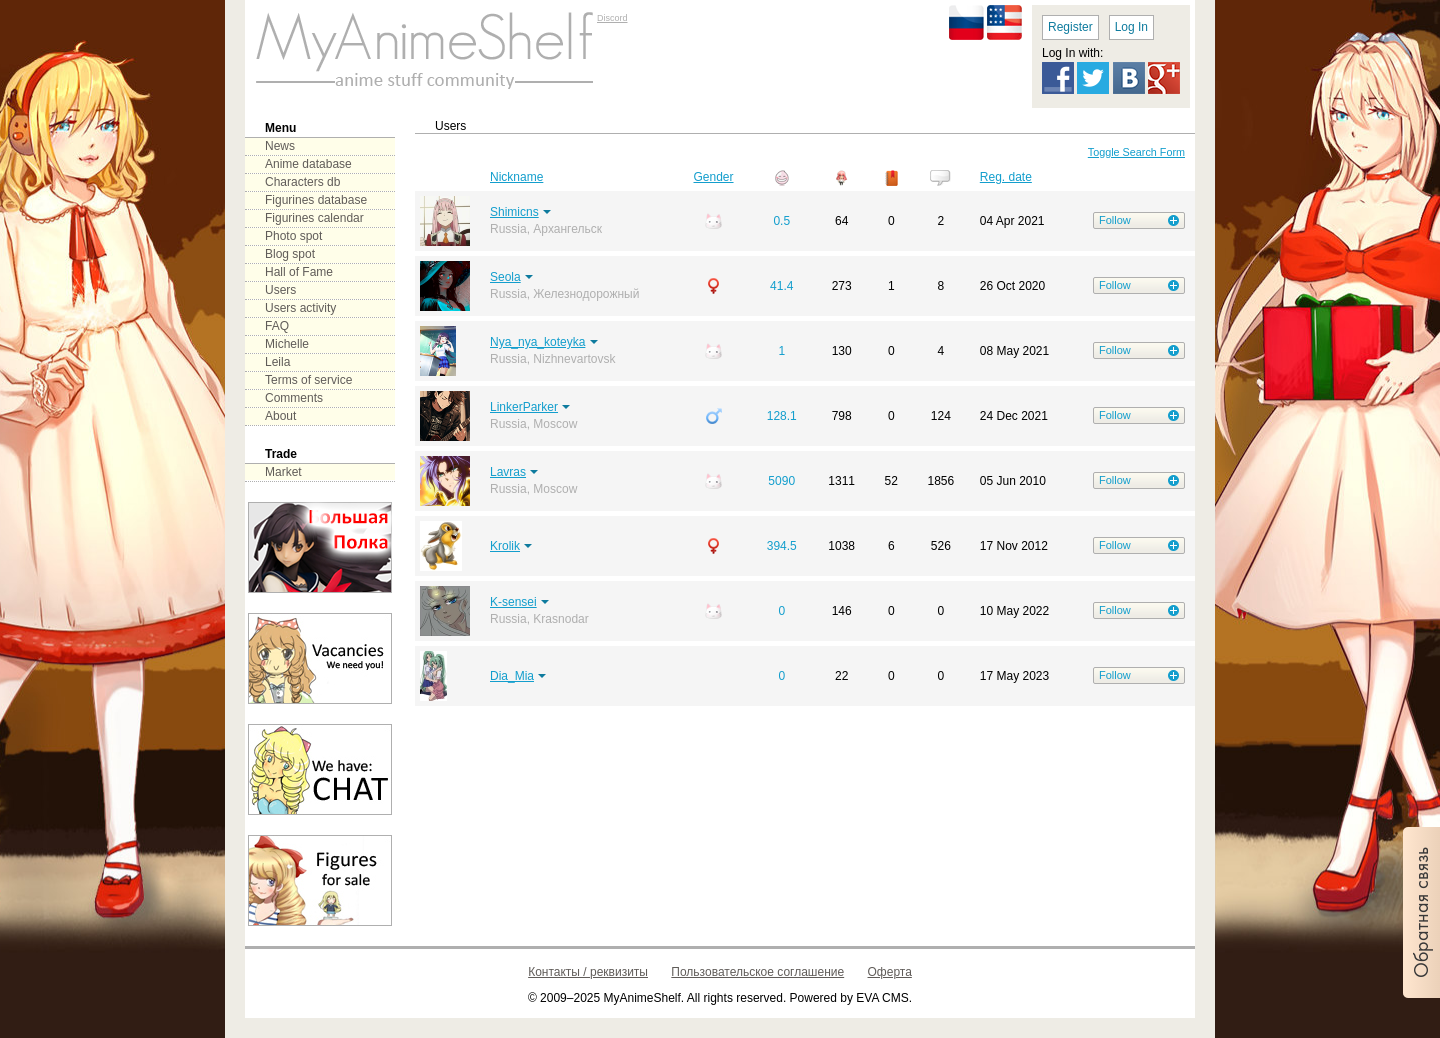  I want to click on Leila, so click(277, 362).